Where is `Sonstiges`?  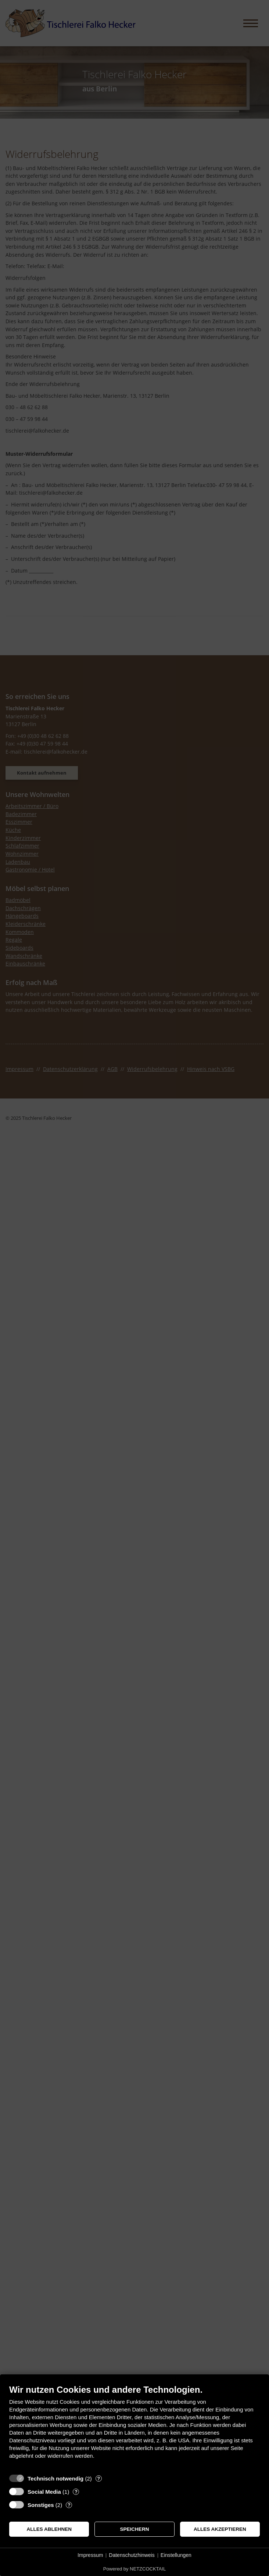 Sonstiges is located at coordinates (41, 2505).